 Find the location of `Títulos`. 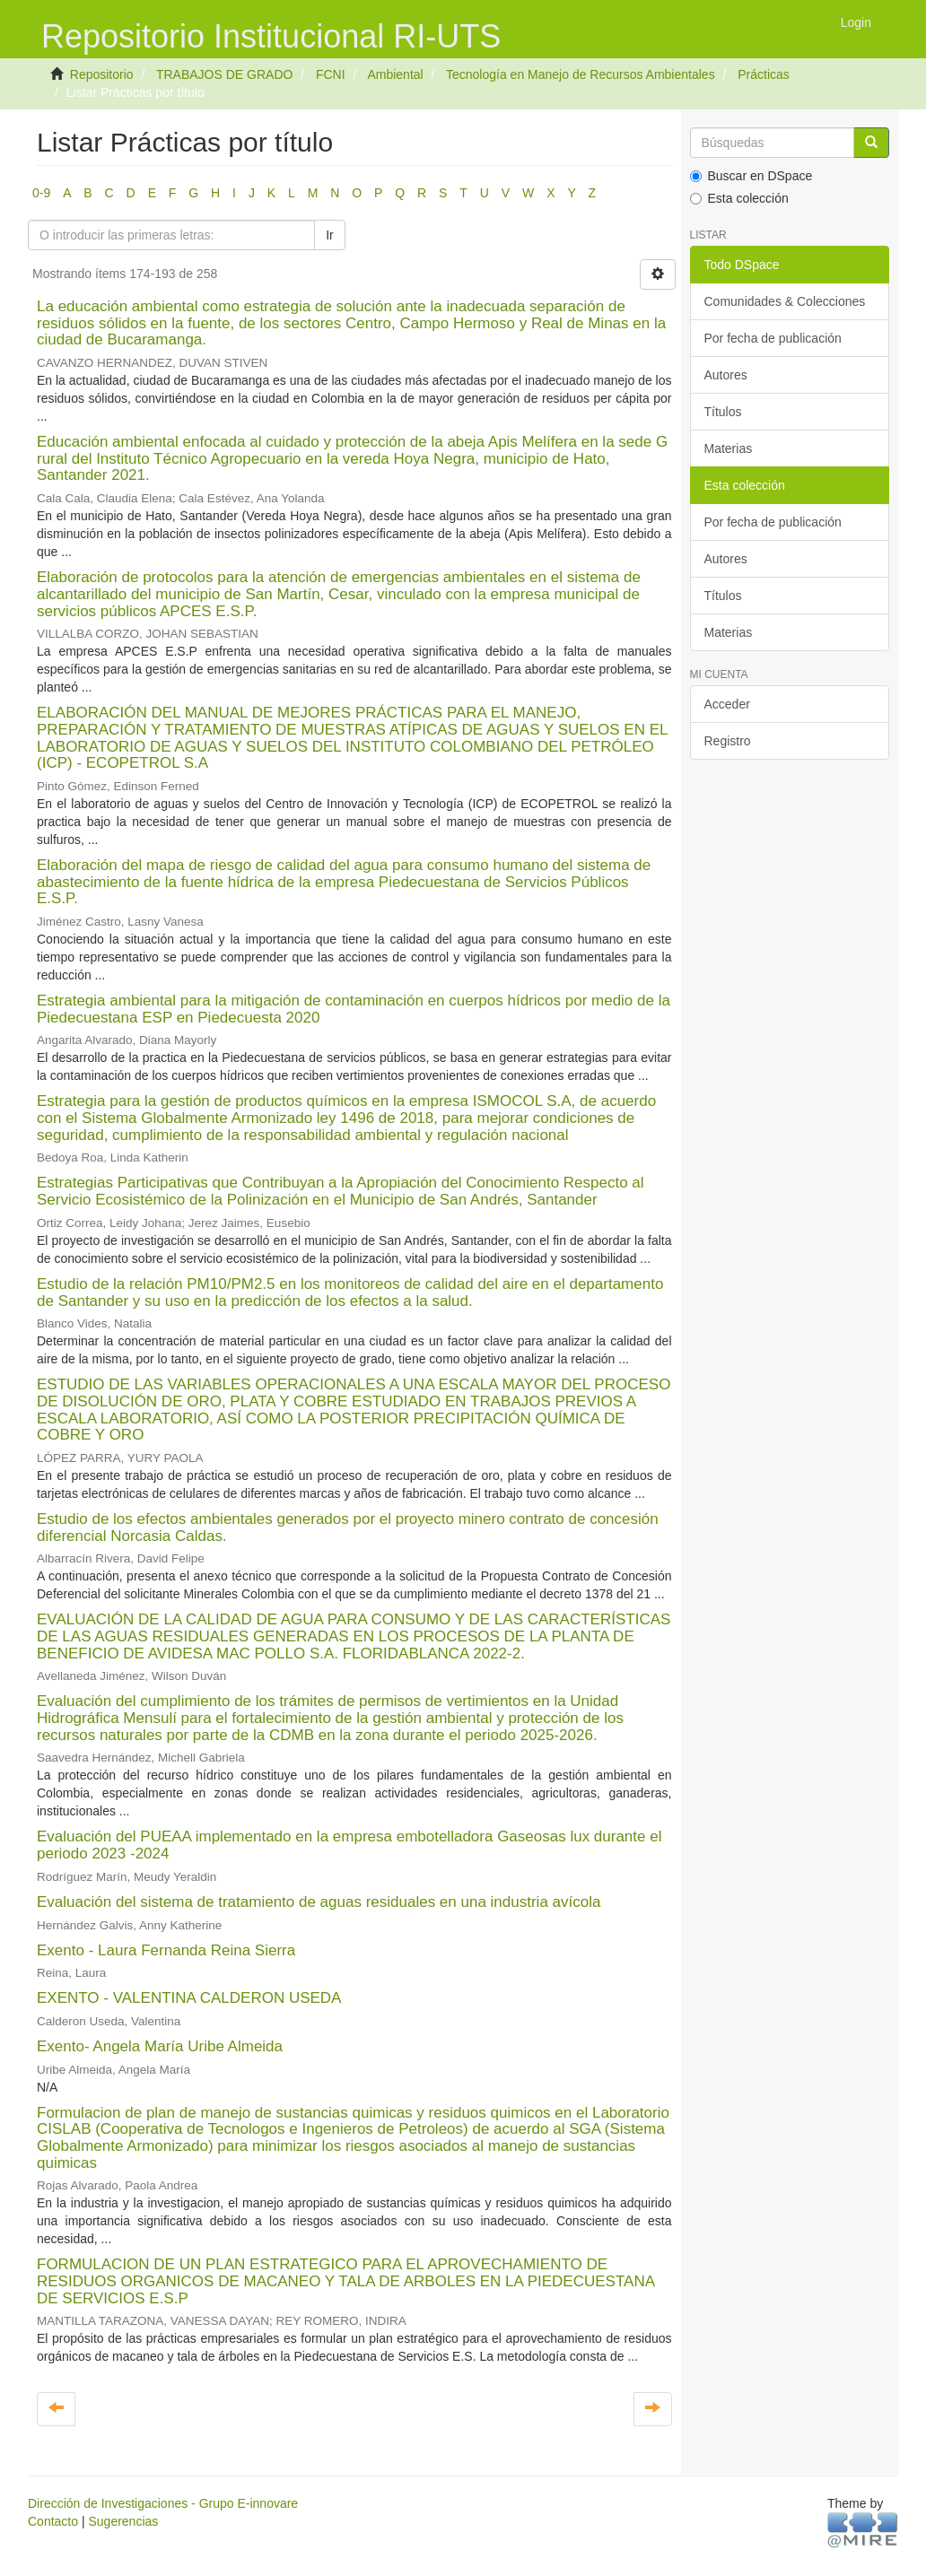

Títulos is located at coordinates (723, 412).